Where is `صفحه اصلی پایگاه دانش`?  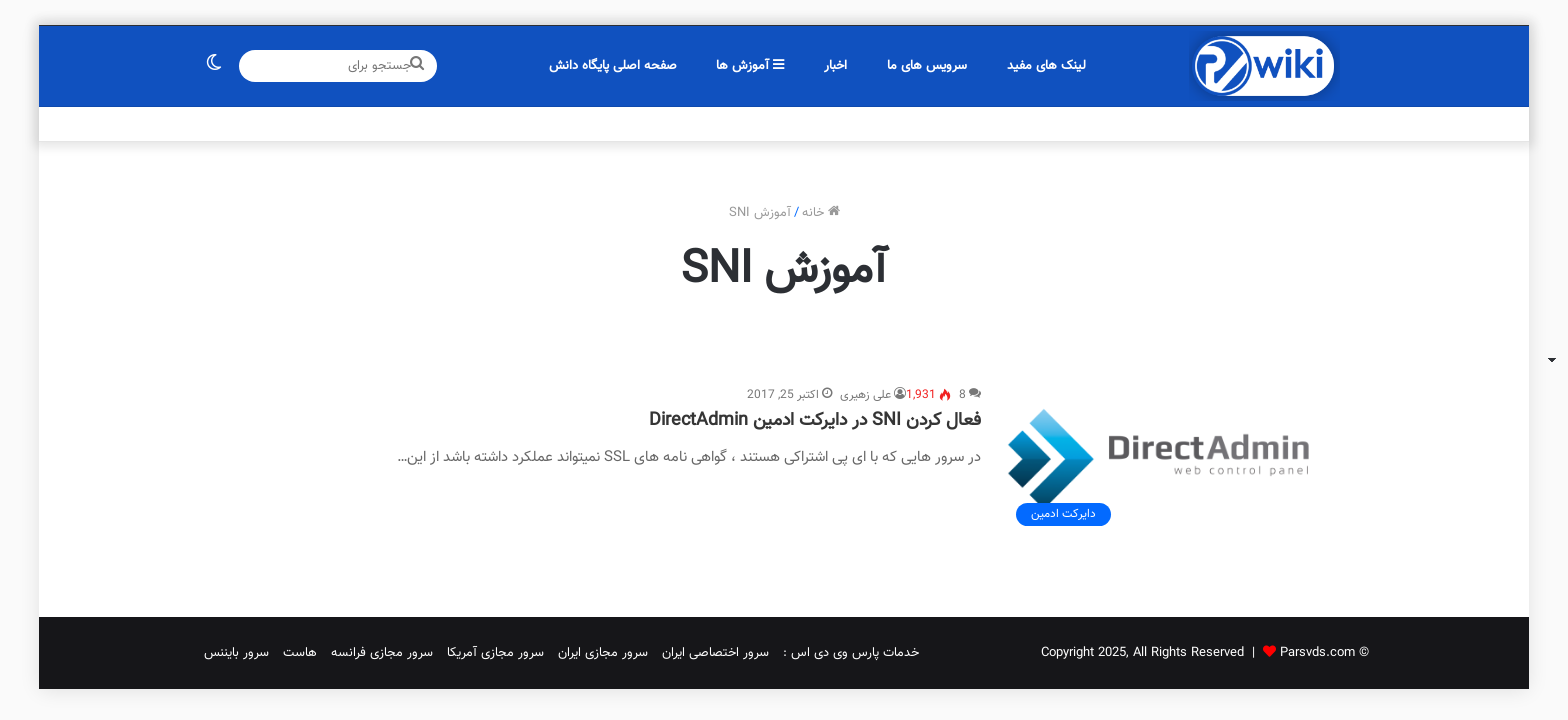
صفحه اصلی پایگاه دانش is located at coordinates (613, 66).